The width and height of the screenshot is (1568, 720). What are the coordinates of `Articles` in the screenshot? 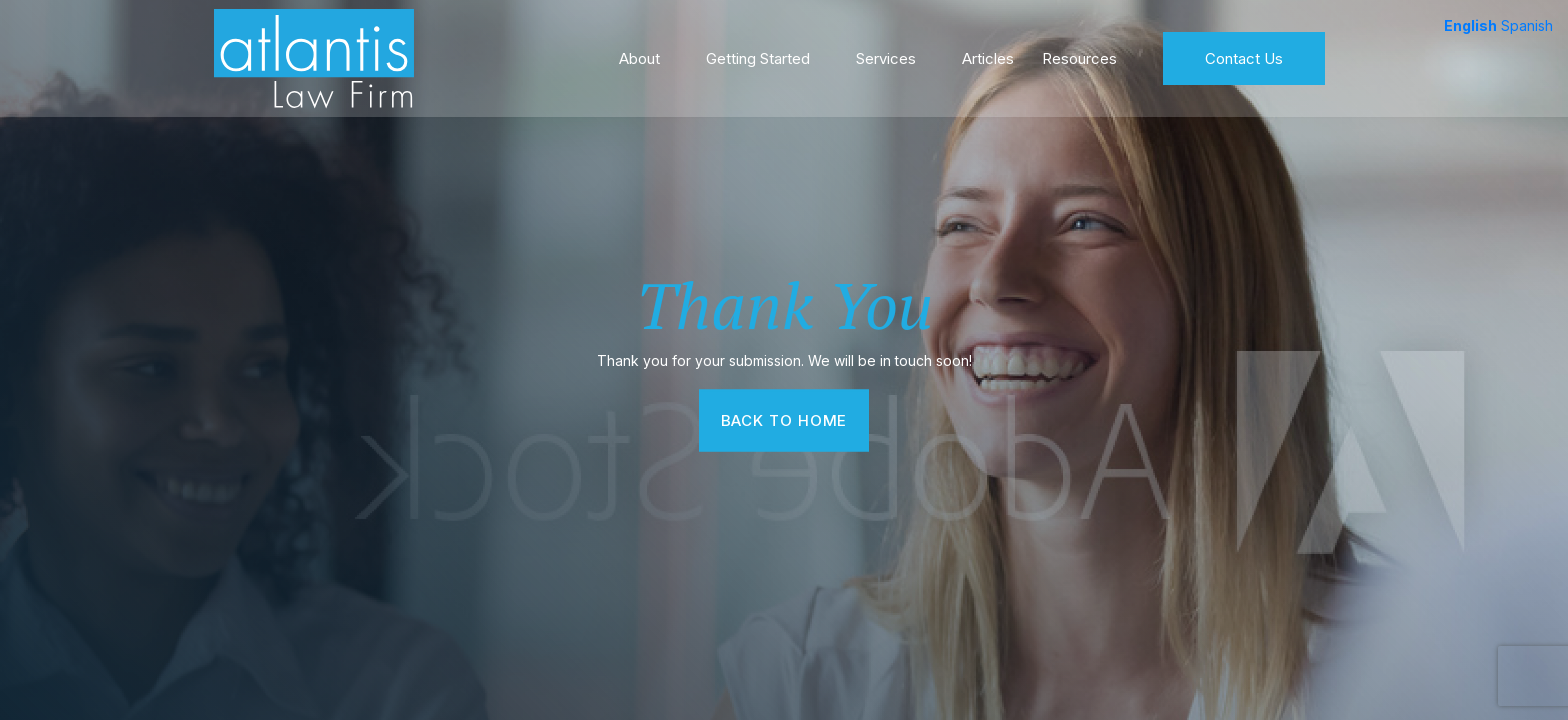 It's located at (988, 54).